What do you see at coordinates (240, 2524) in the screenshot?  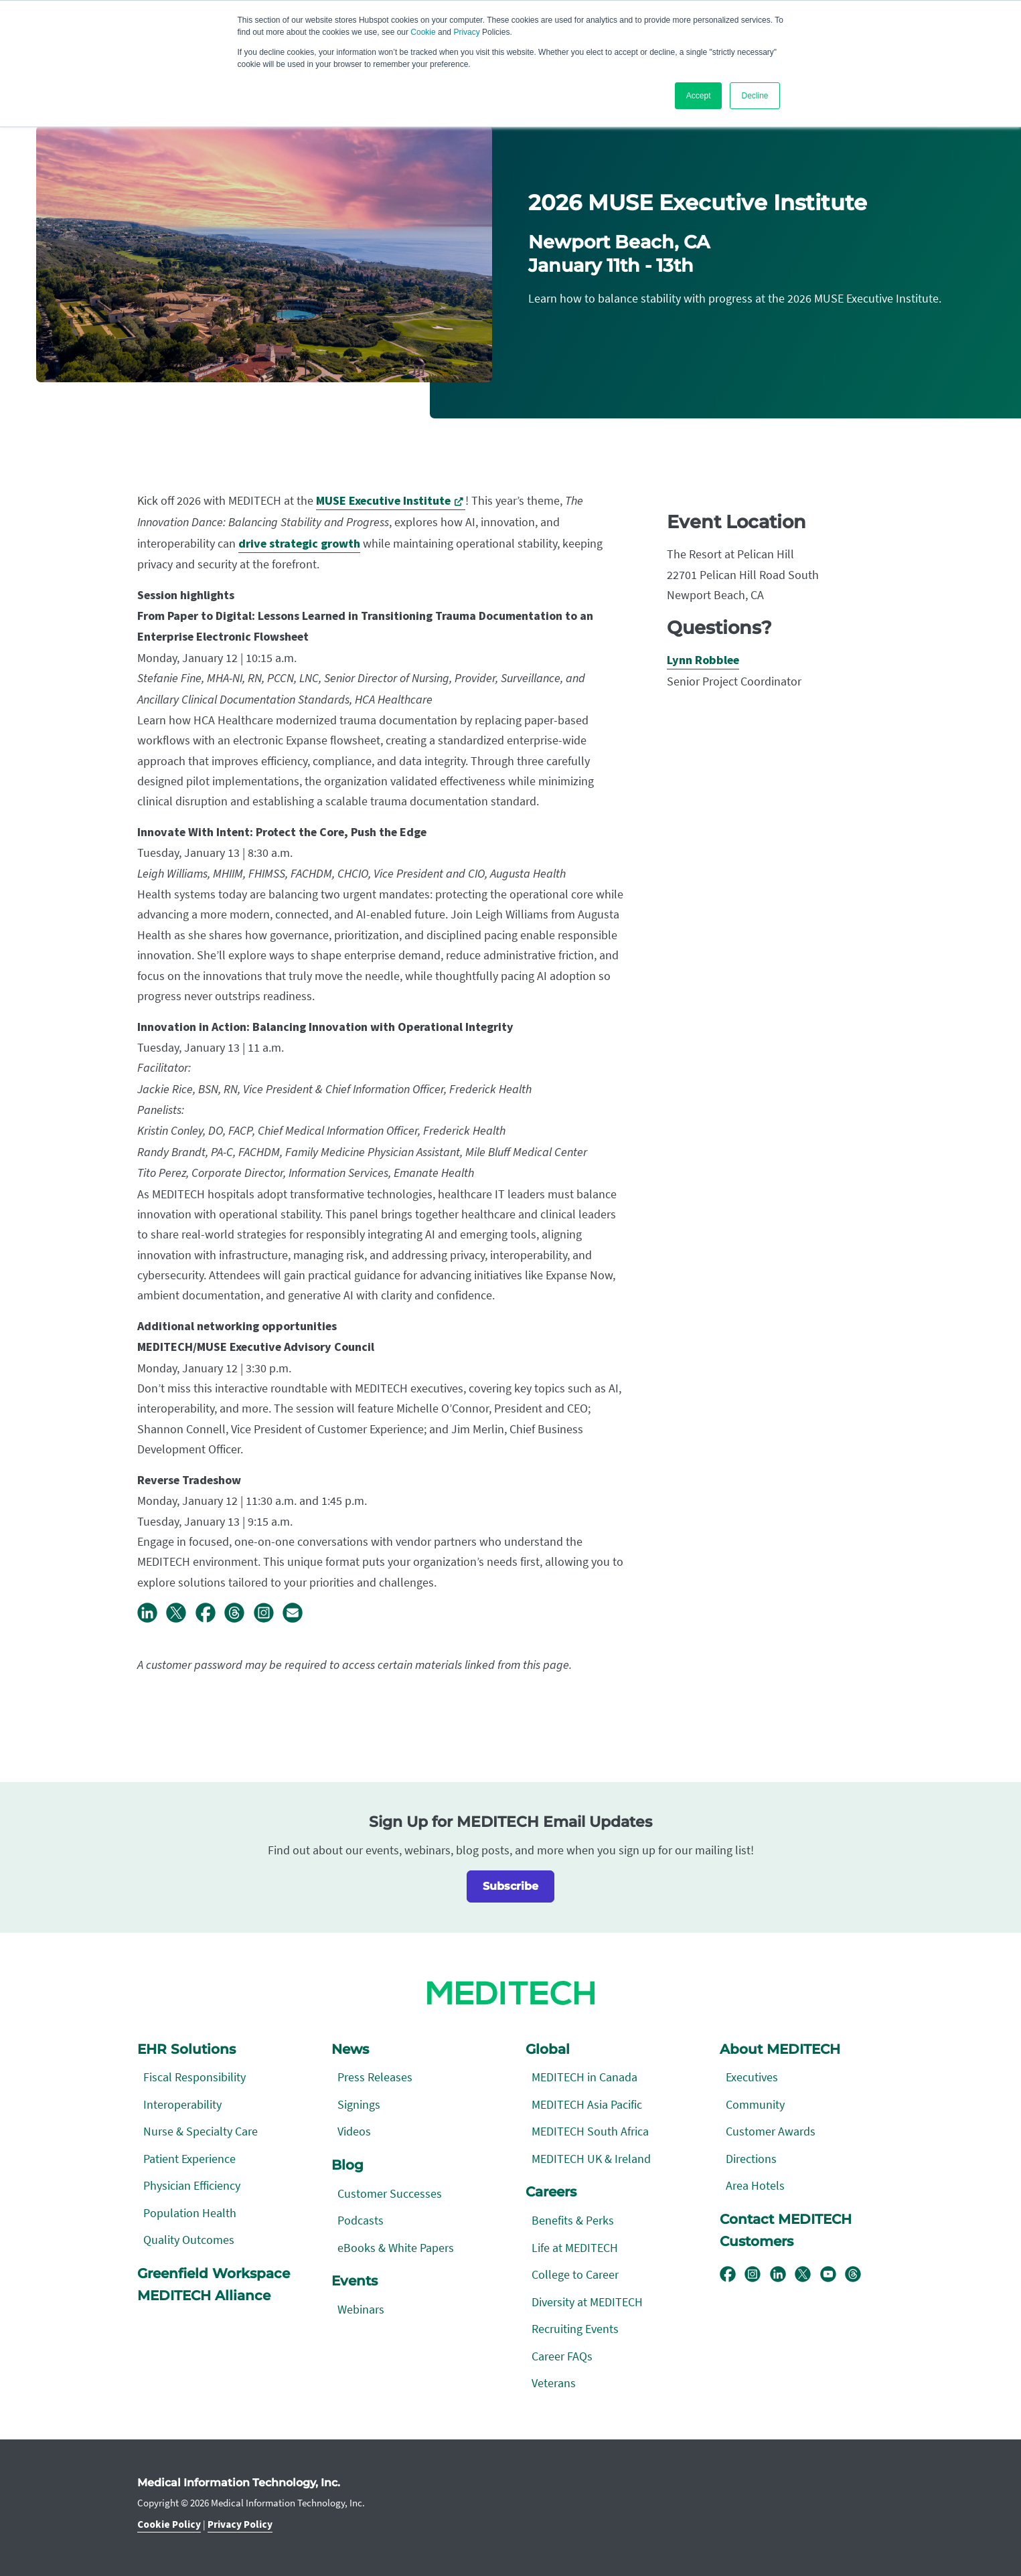 I see `Privacy Policy` at bounding box center [240, 2524].